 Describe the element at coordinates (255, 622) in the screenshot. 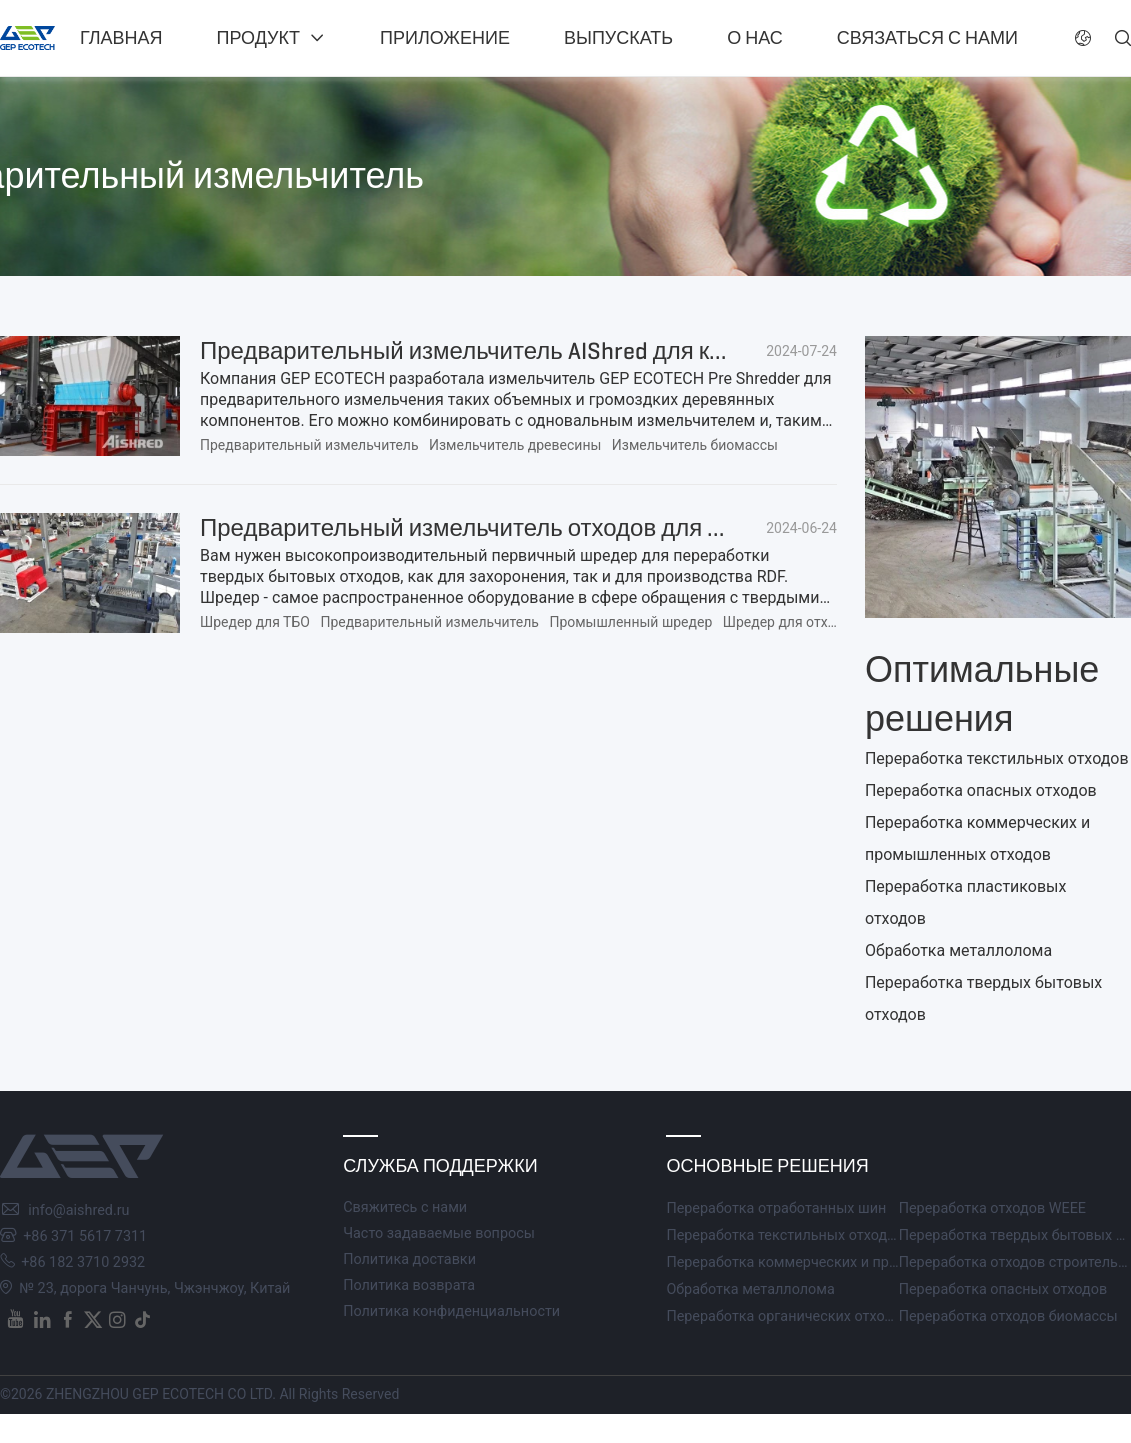

I see `Шредер для ТБО` at that location.